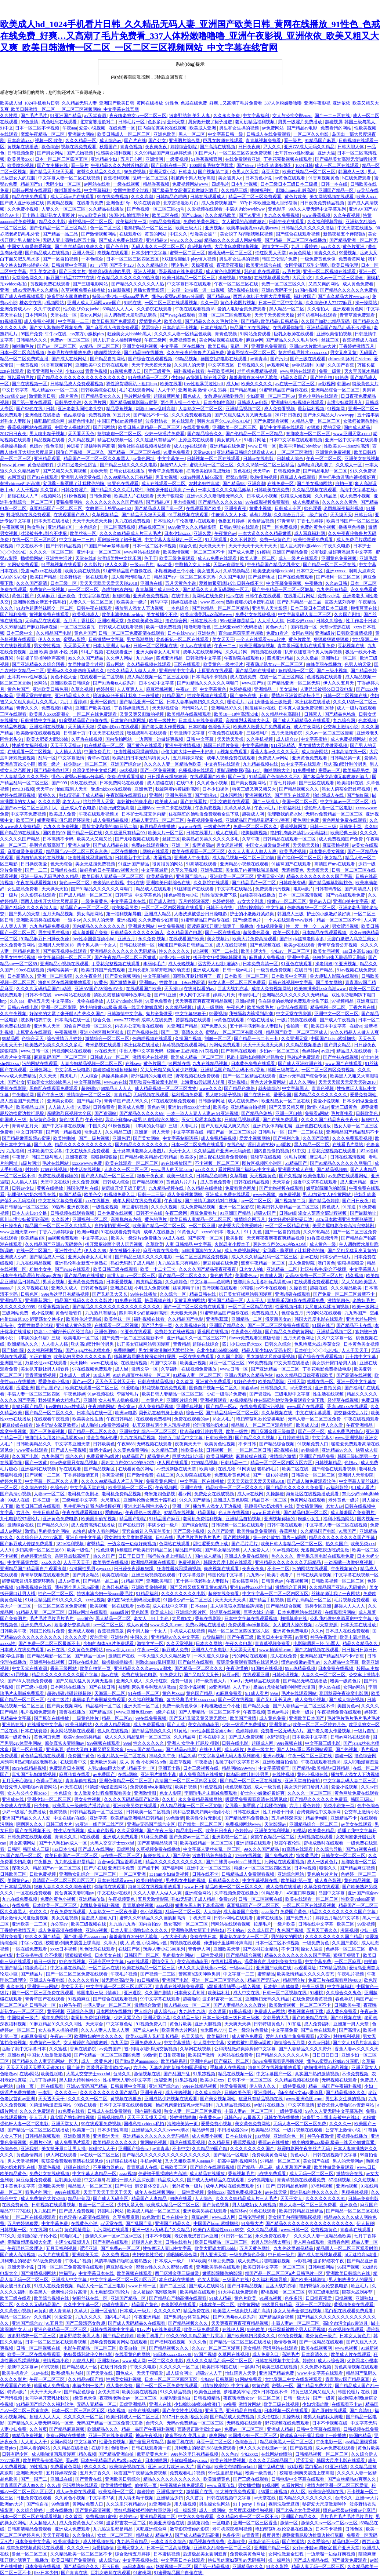 The image size is (380, 2576). Describe the element at coordinates (190, 184) in the screenshot. I see `免费视频网站www` at that location.